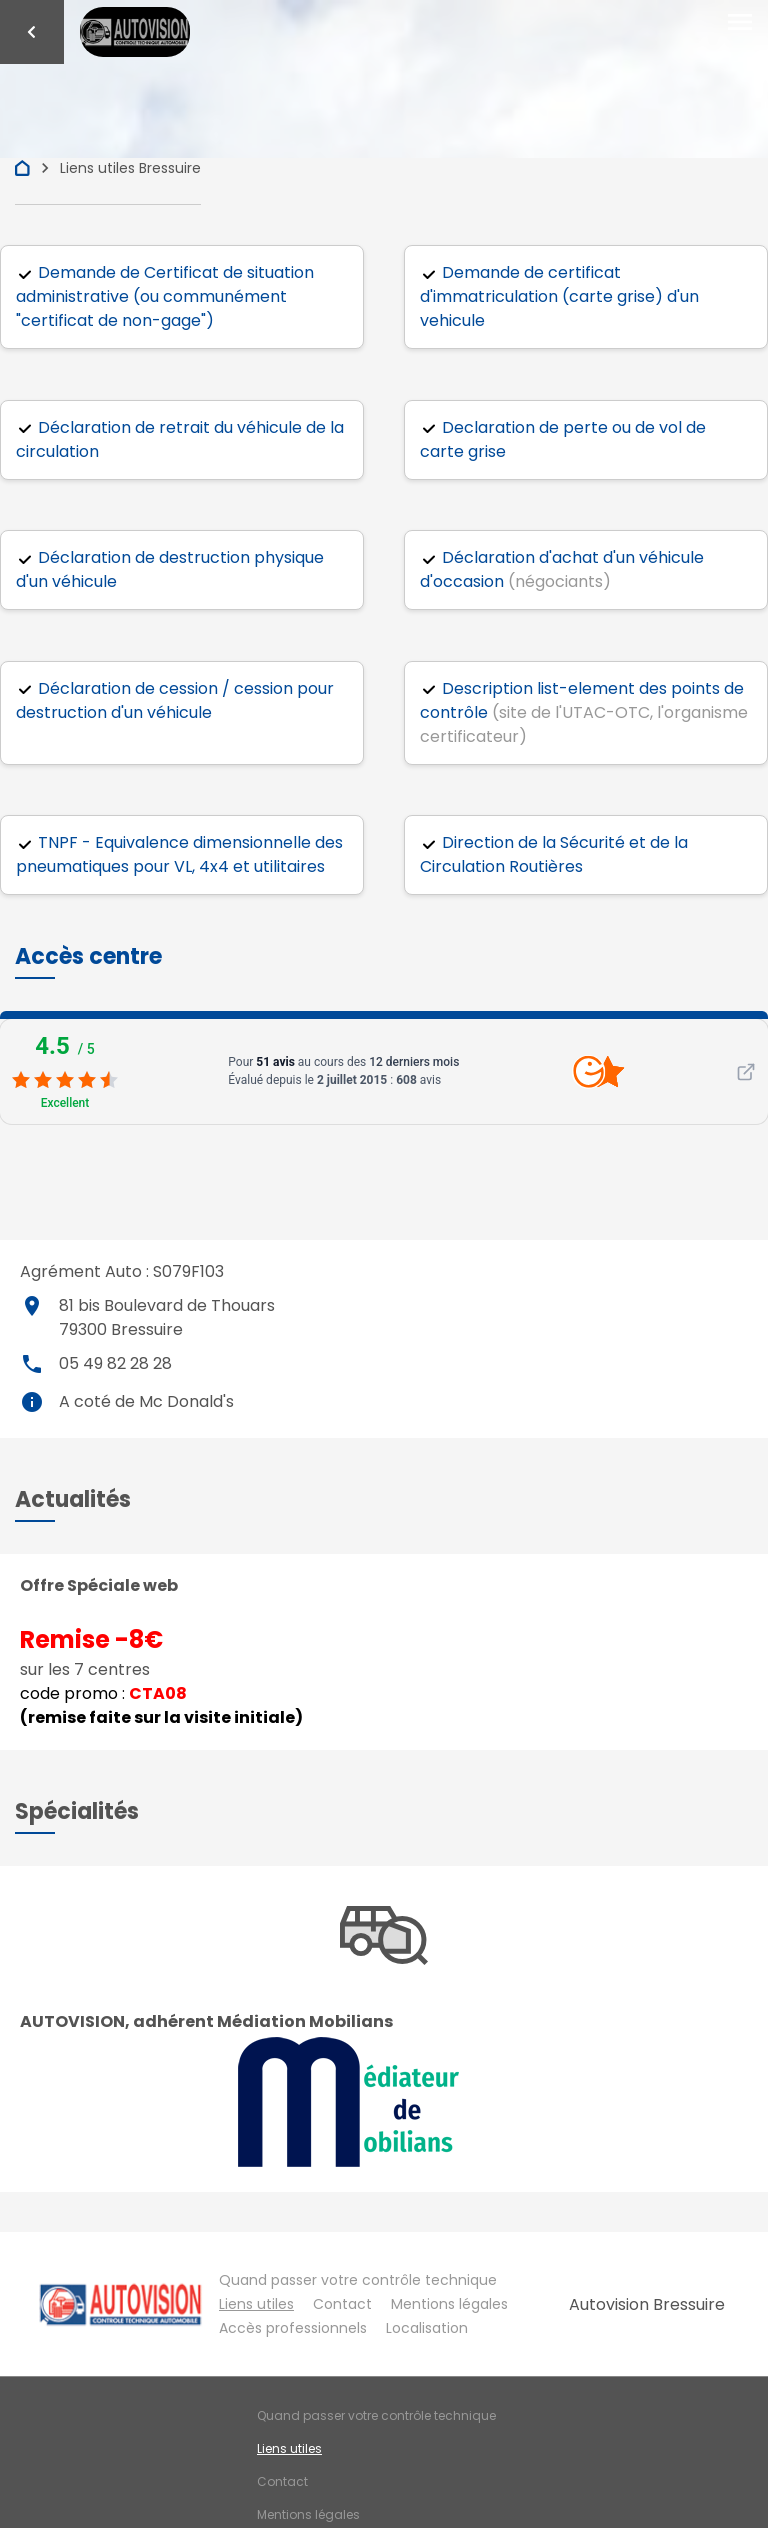 The height and width of the screenshot is (2528, 768). What do you see at coordinates (427, 2328) in the screenshot?
I see `Localisation` at bounding box center [427, 2328].